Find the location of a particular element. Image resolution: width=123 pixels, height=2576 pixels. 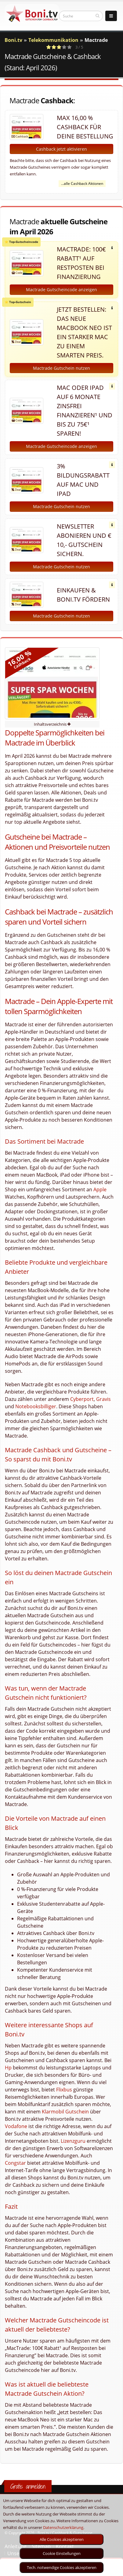

Gratis anmelden is located at coordinates (27, 2486).